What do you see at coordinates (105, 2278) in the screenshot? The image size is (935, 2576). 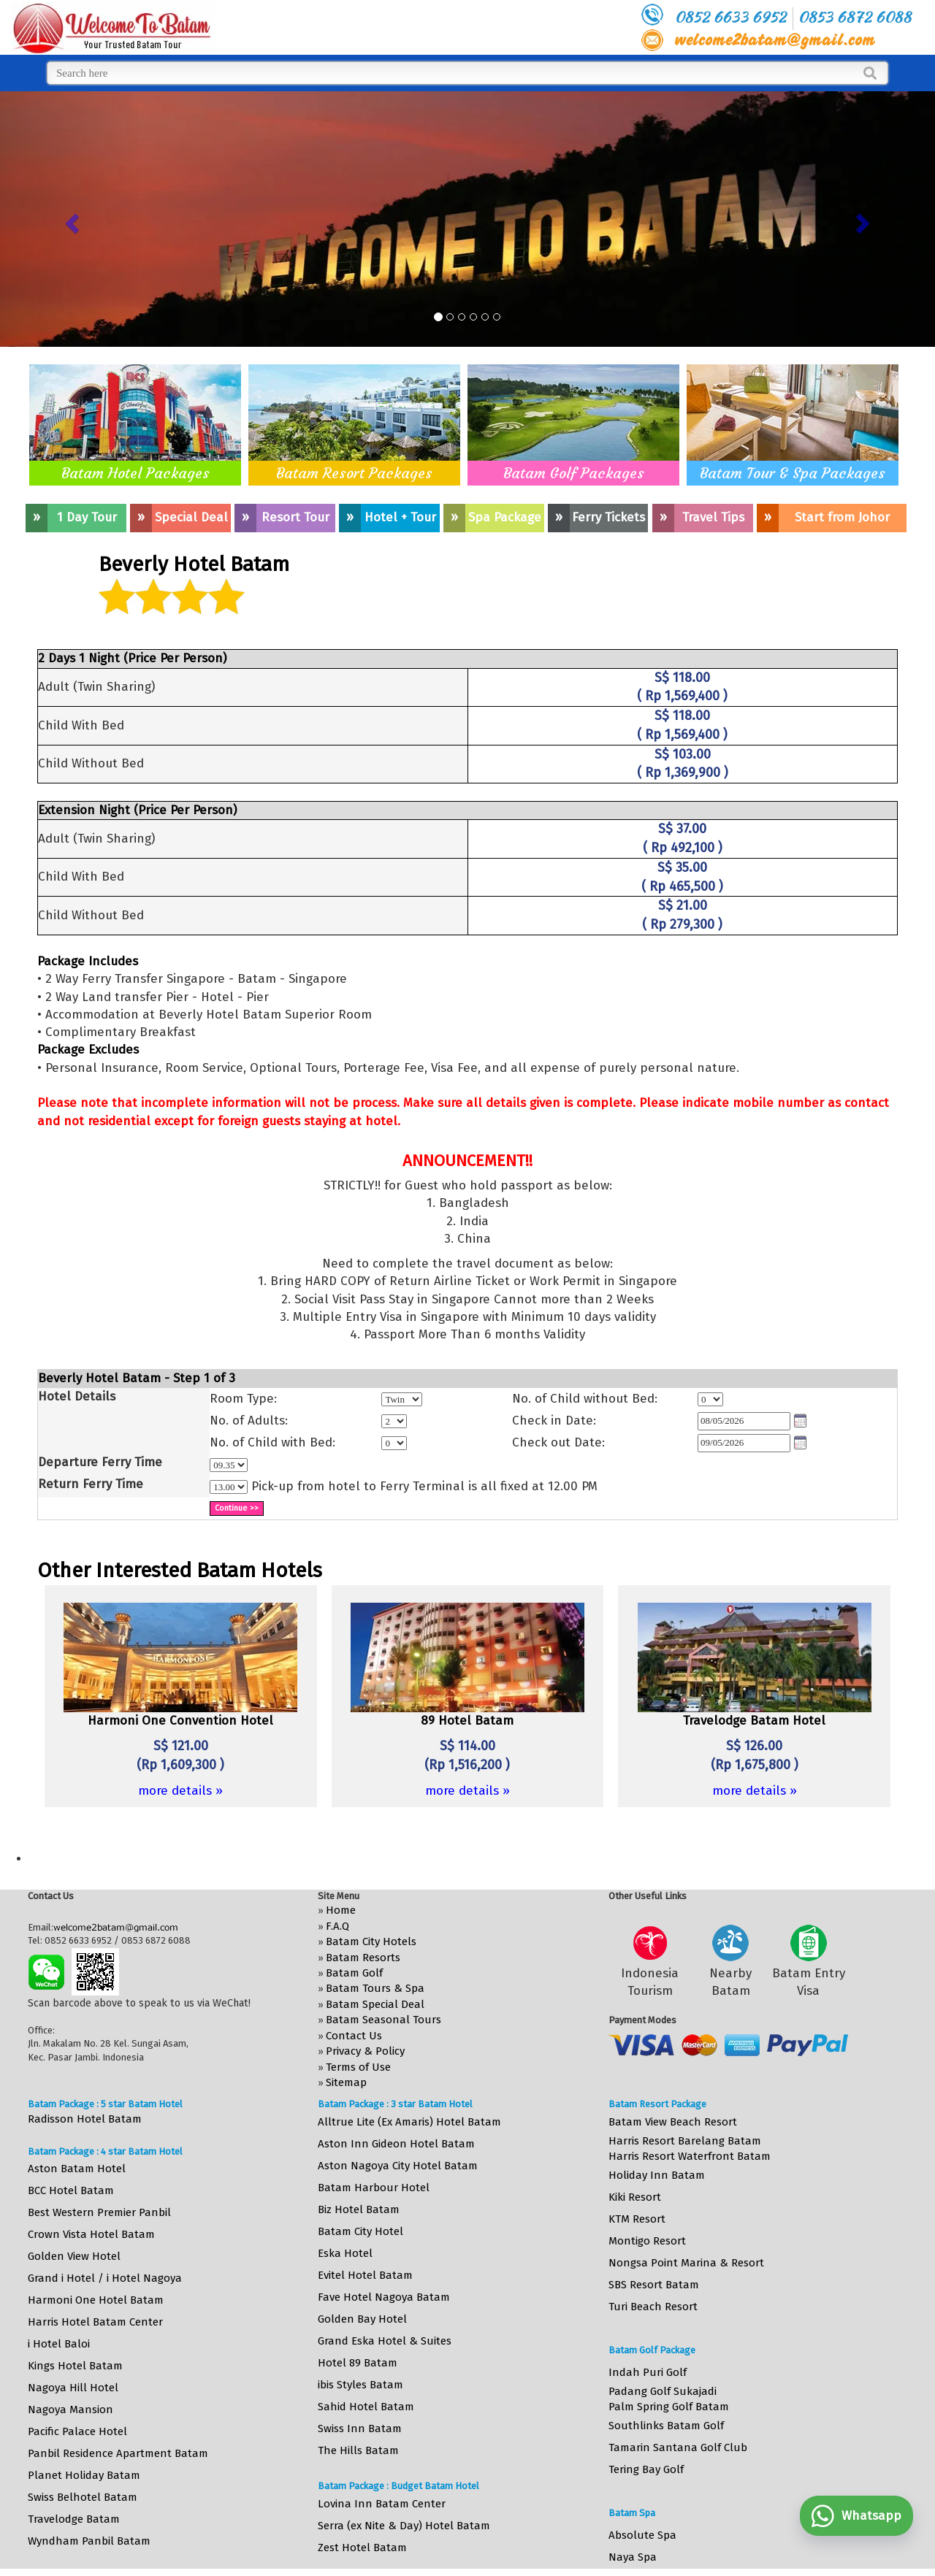 I see `Grand i Hotel / i Hotel Nagoya` at bounding box center [105, 2278].